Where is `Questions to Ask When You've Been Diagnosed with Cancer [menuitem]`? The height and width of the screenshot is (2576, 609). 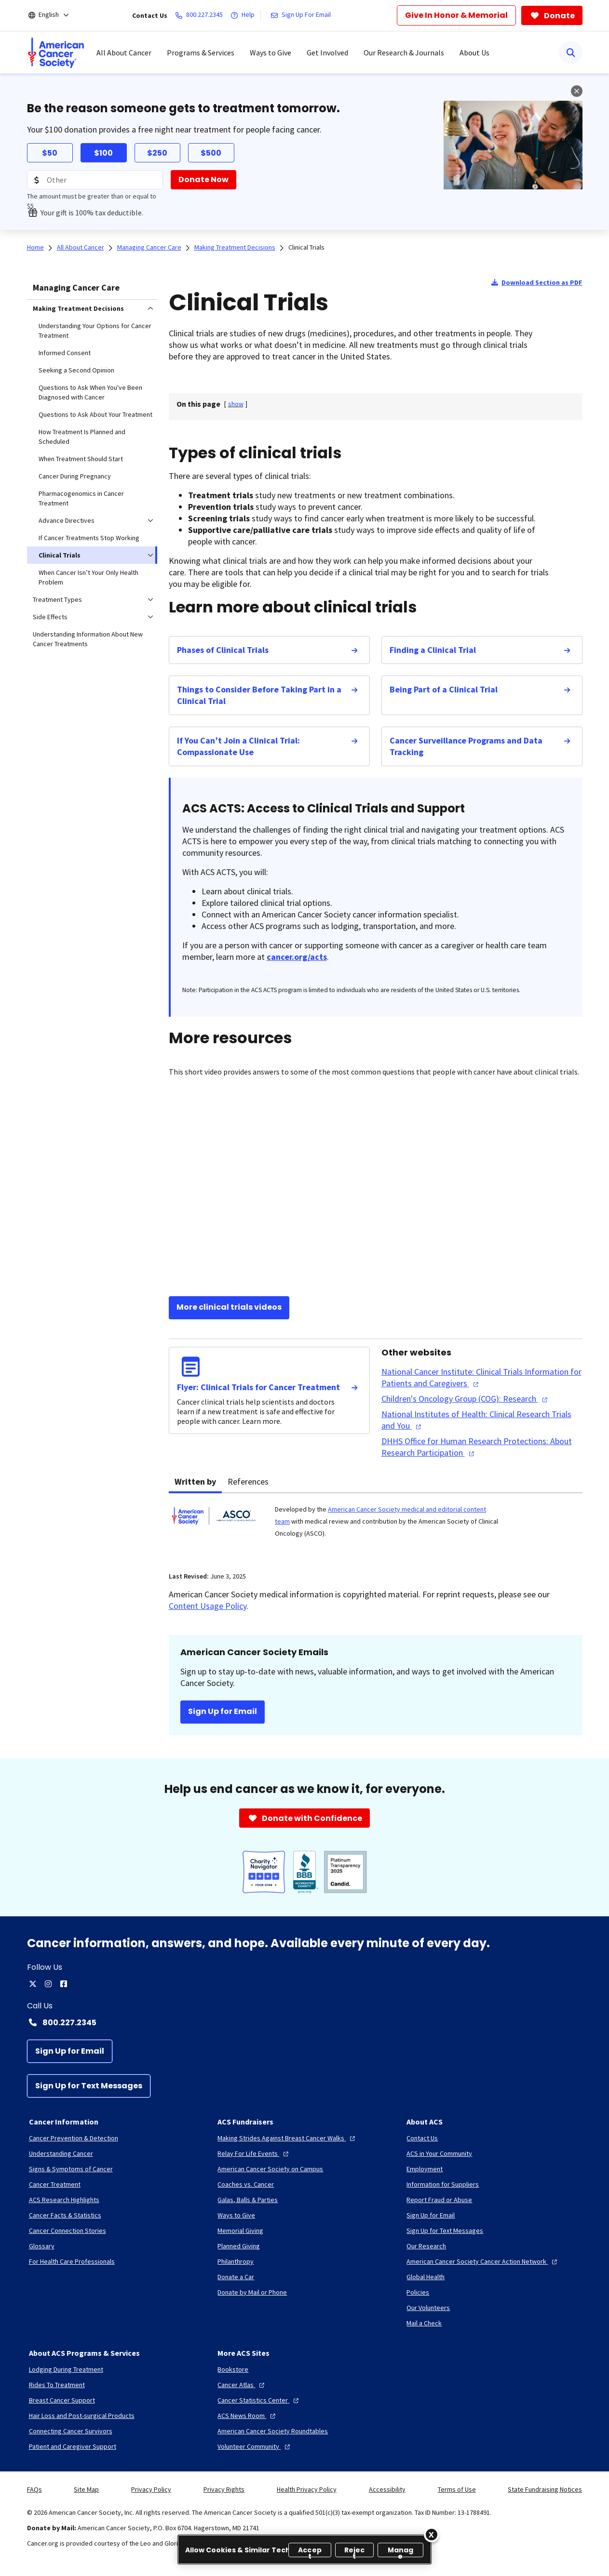
Questions to Ask When You've Been Diagnosed with Cancer [menuitem] is located at coordinates (90, 392).